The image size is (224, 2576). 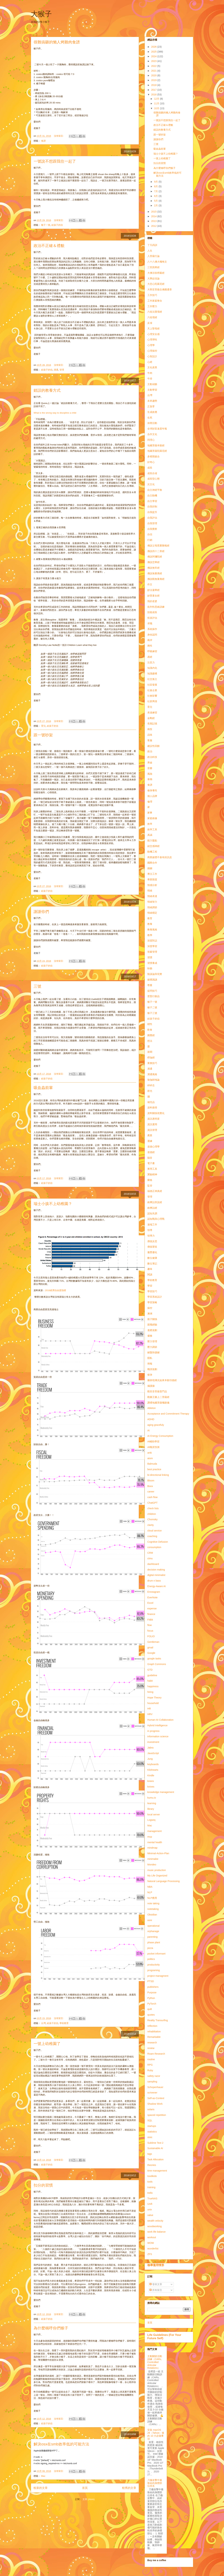 What do you see at coordinates (152, 2176) in the screenshot?
I see `toodledo` at bounding box center [152, 2176].